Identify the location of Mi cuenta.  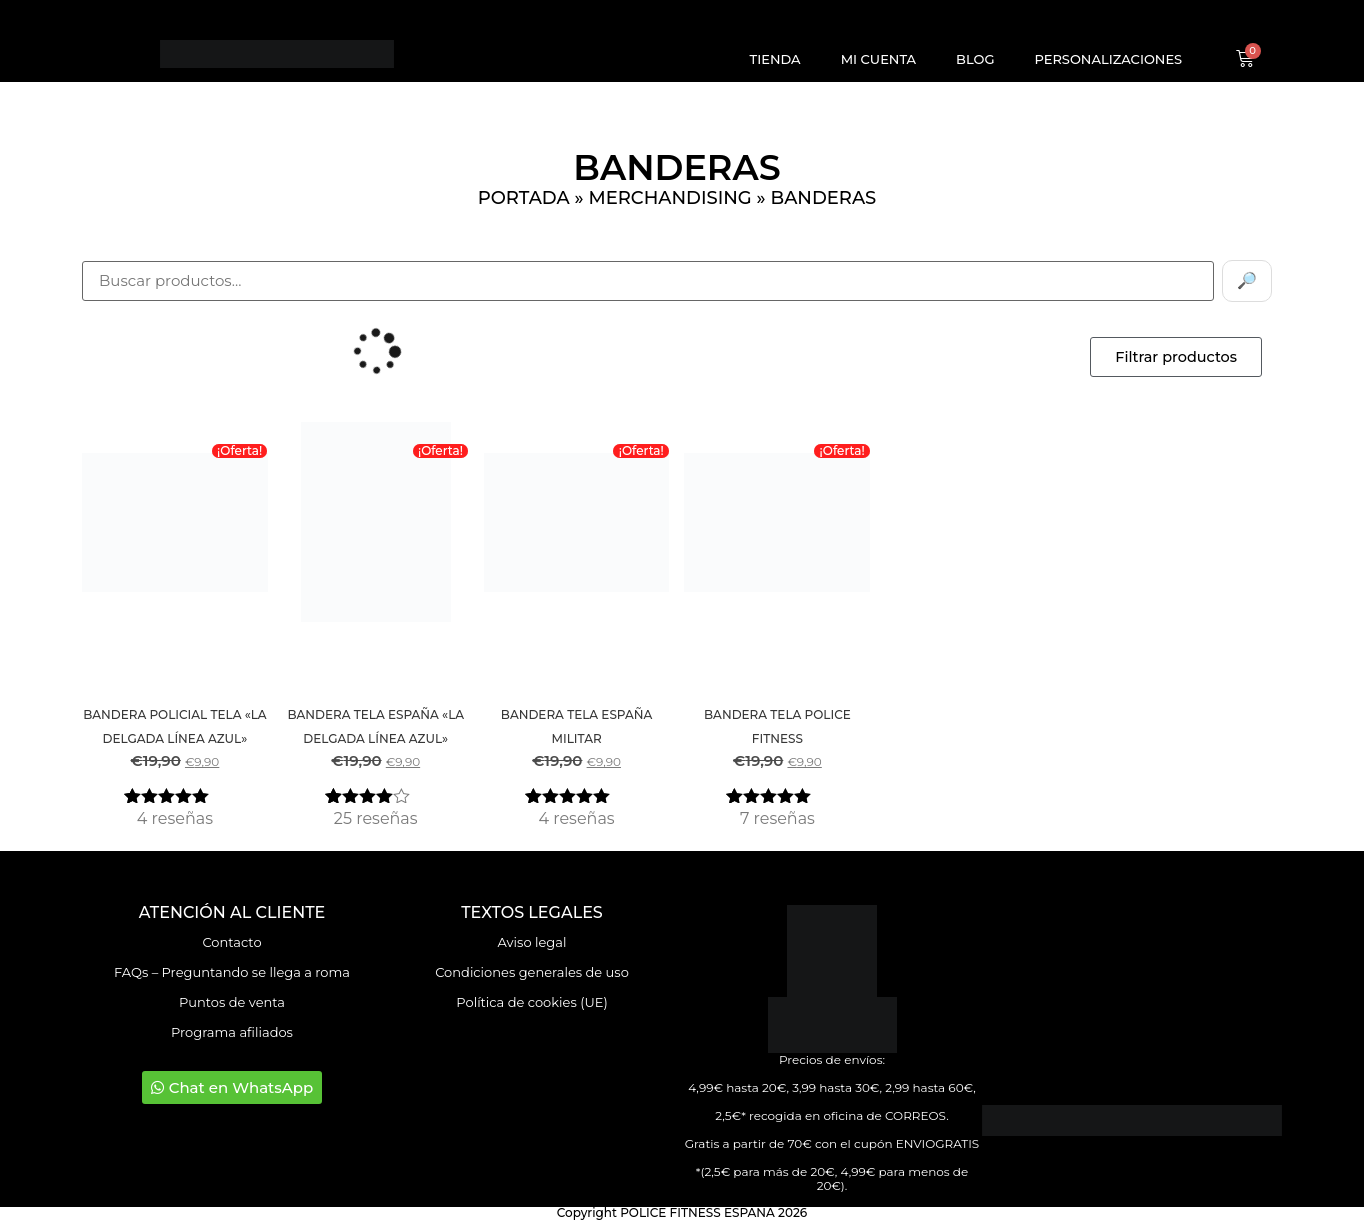
(878, 59).